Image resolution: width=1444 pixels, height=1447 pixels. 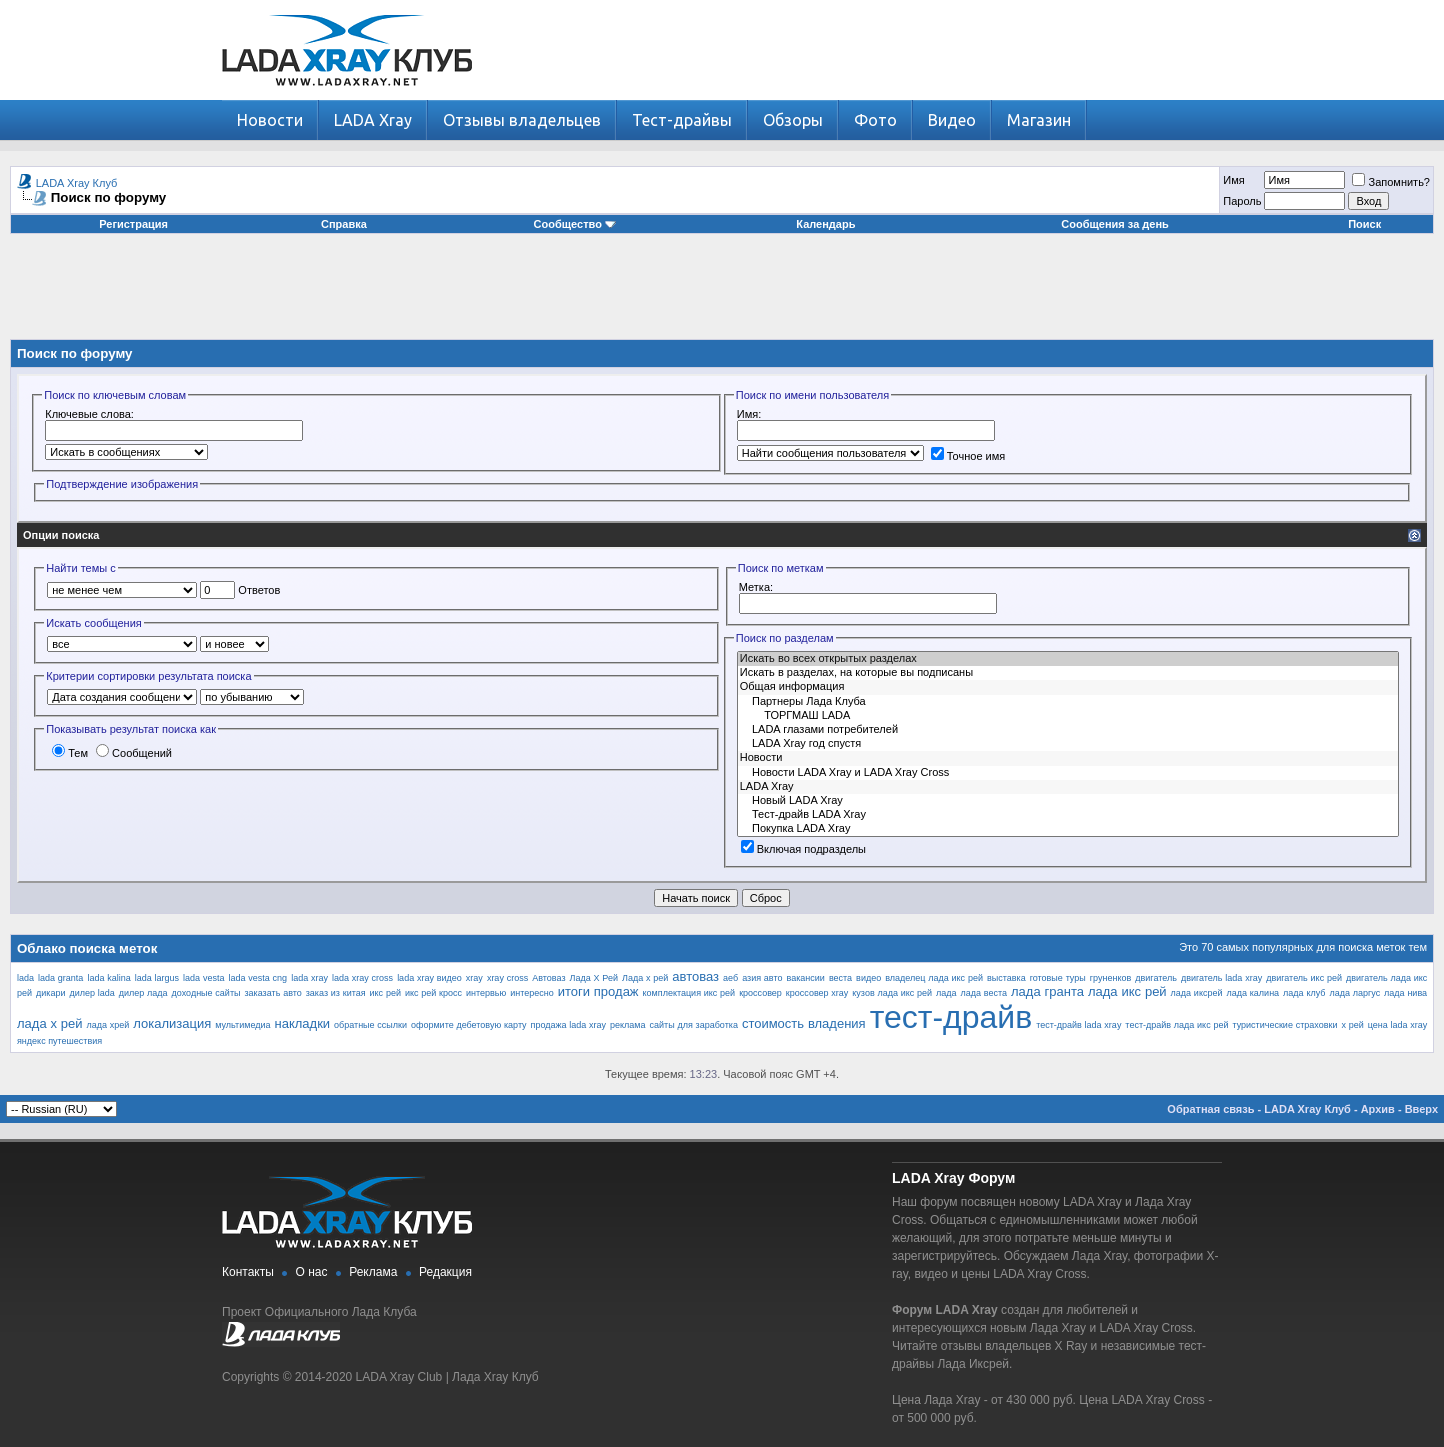 What do you see at coordinates (868, 978) in the screenshot?
I see `видео` at bounding box center [868, 978].